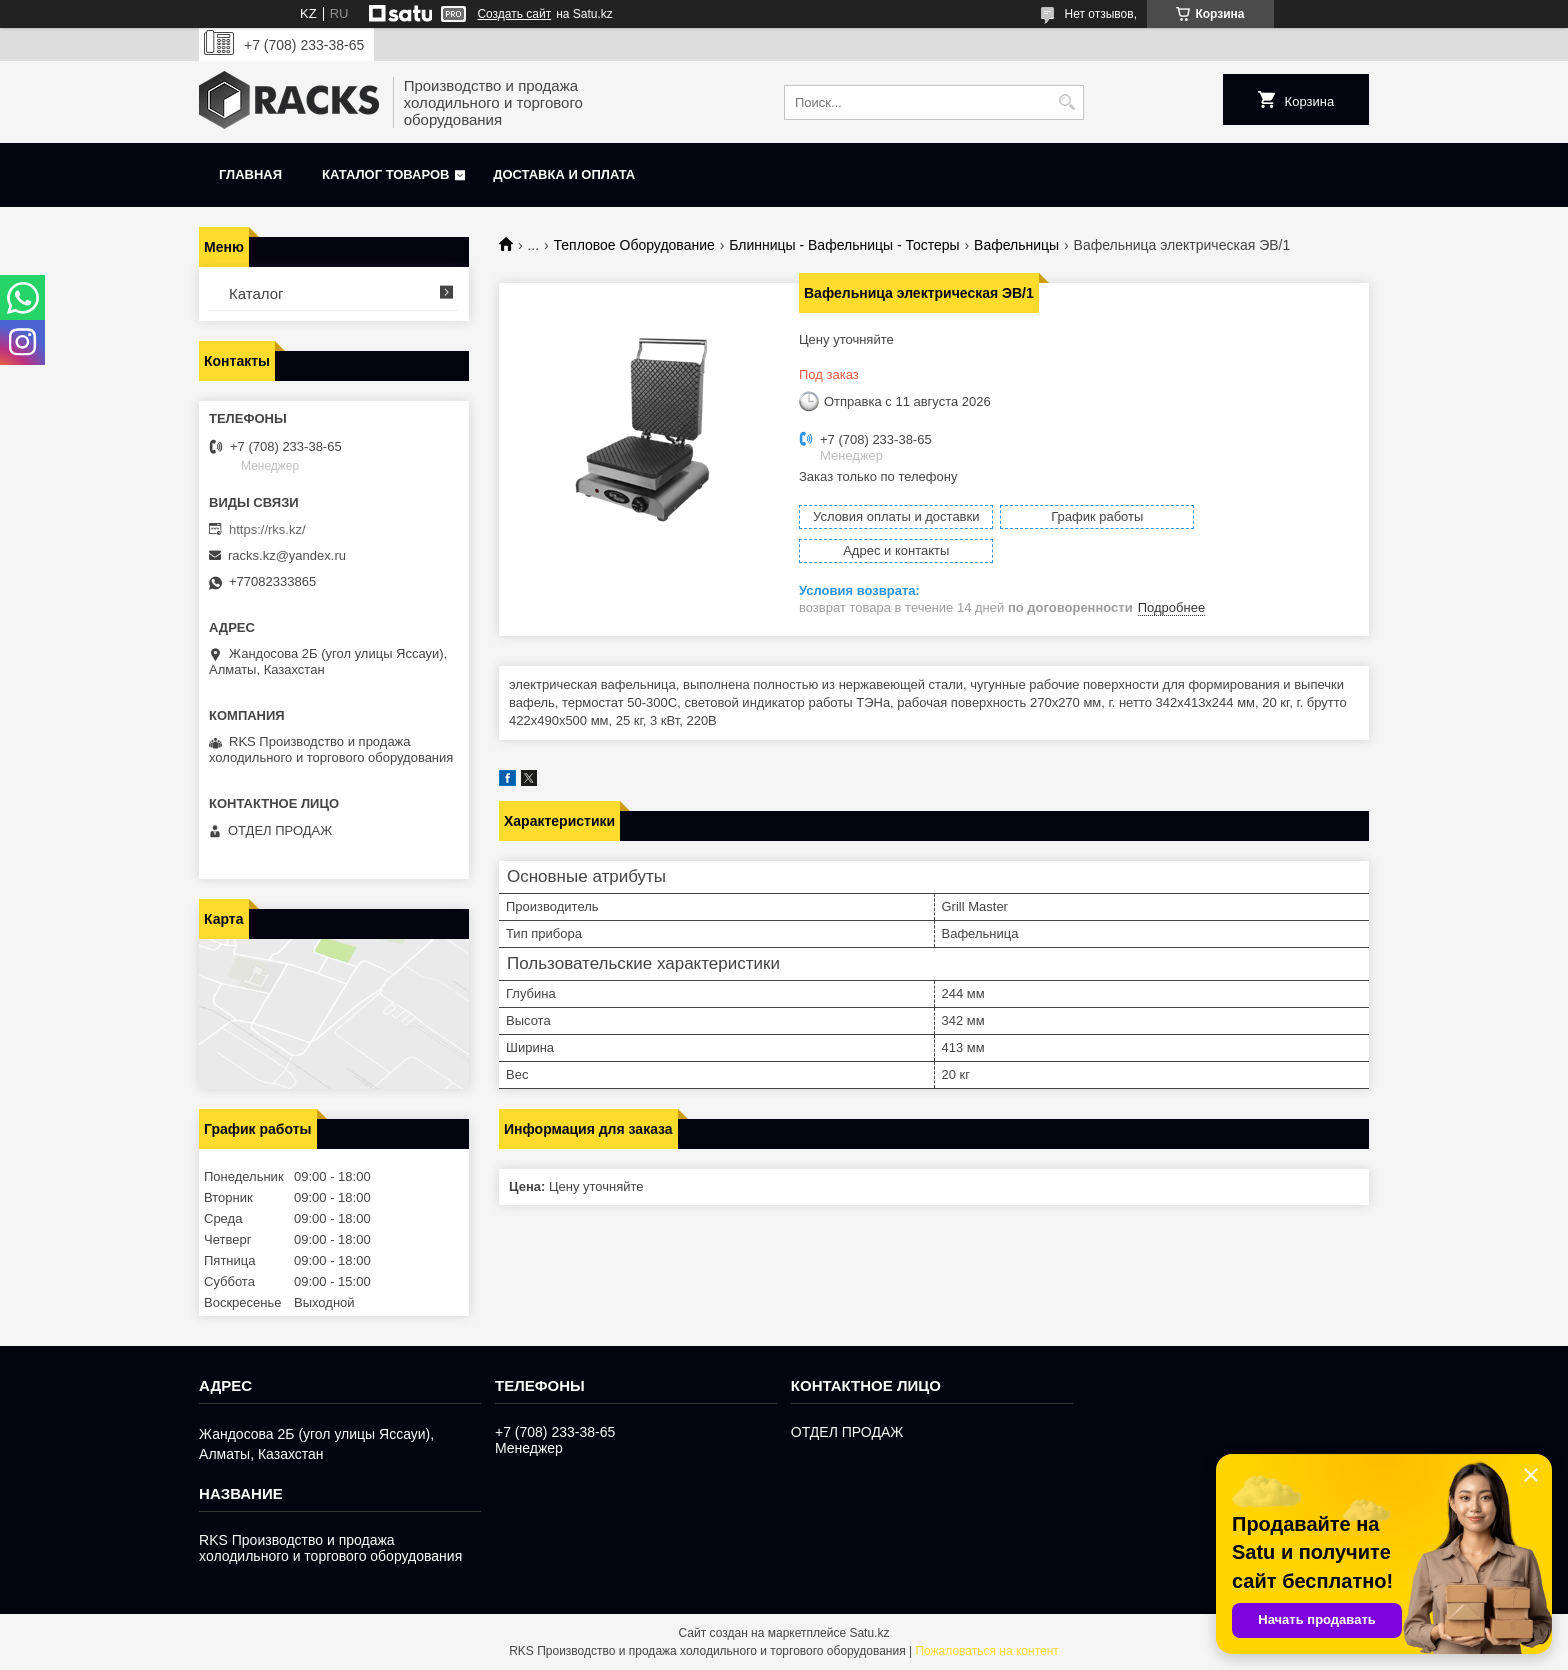  Describe the element at coordinates (1066, 102) in the screenshot. I see `[Искать]` at that location.